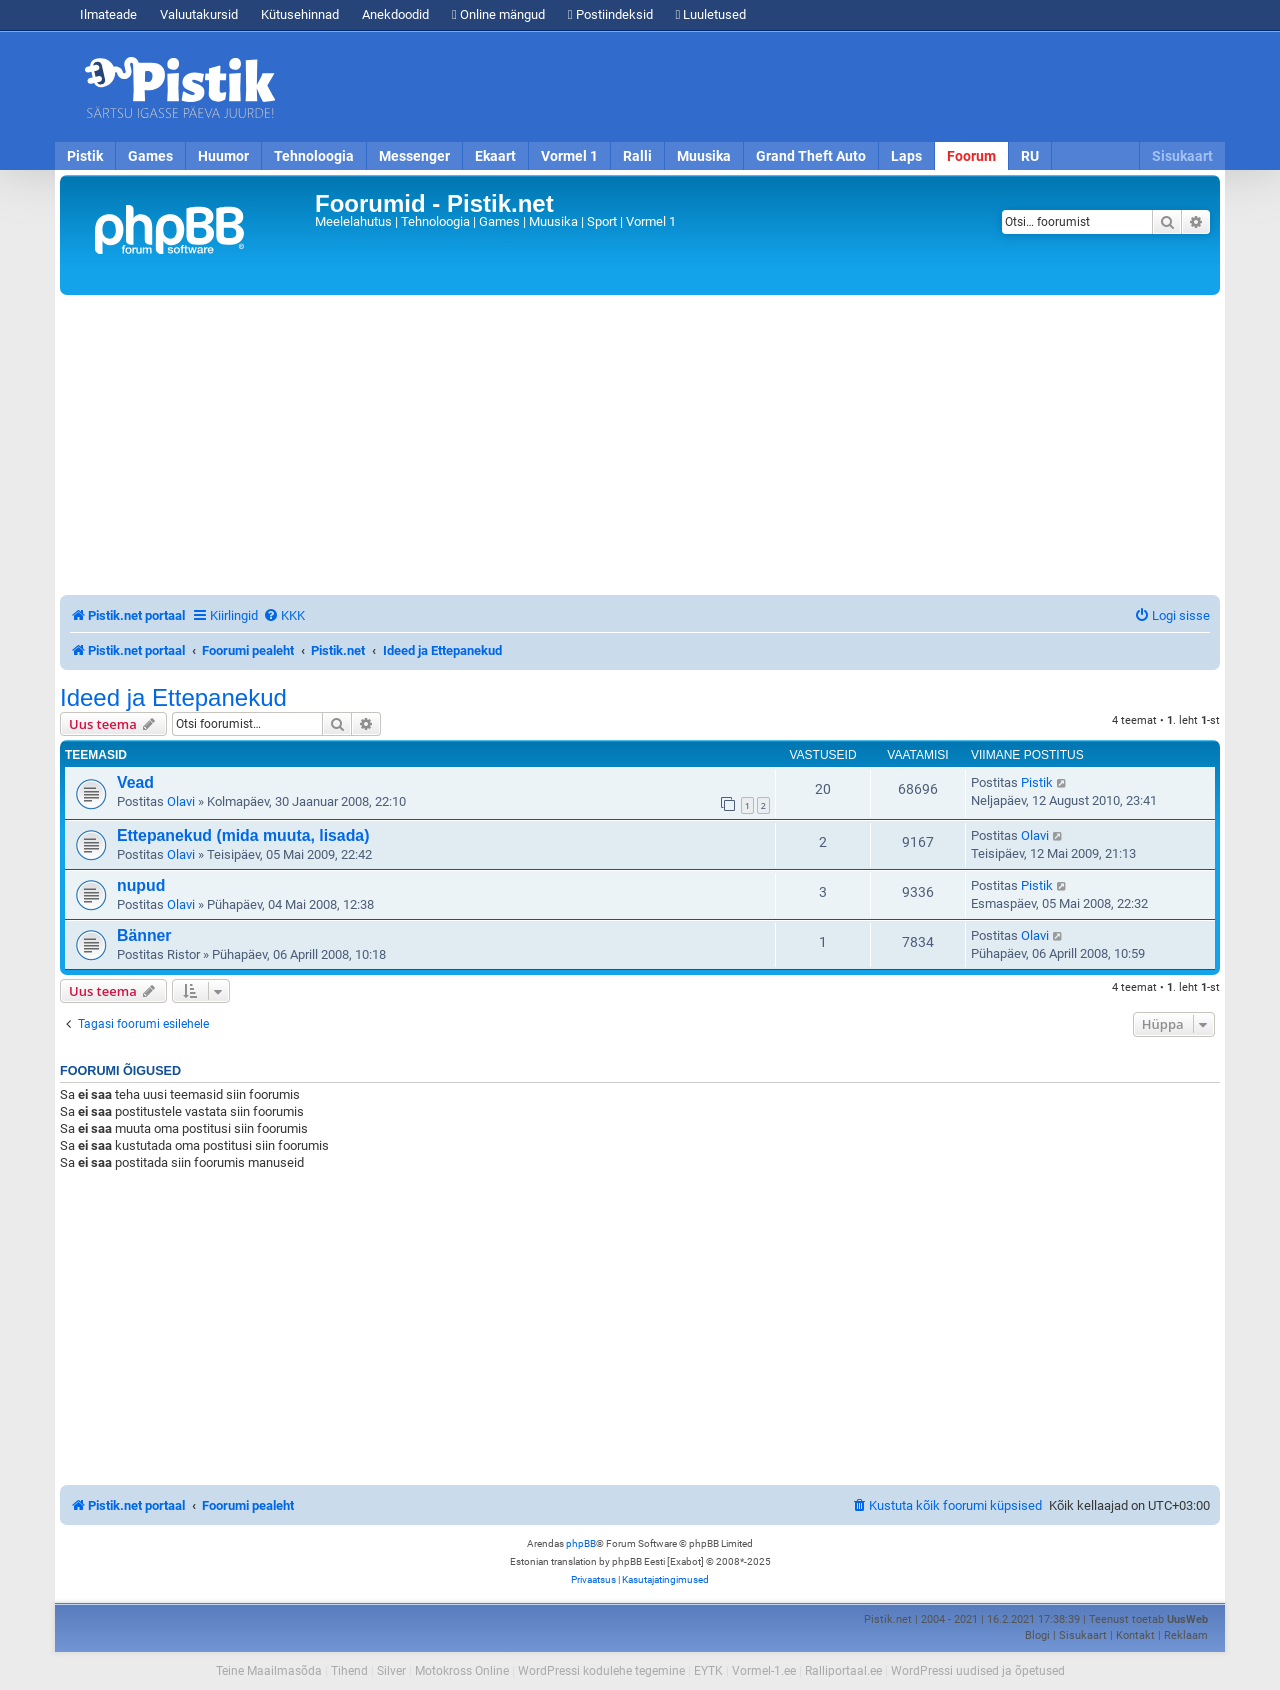 The width and height of the screenshot is (1280, 1690). I want to click on Vormel 1, so click(569, 156).